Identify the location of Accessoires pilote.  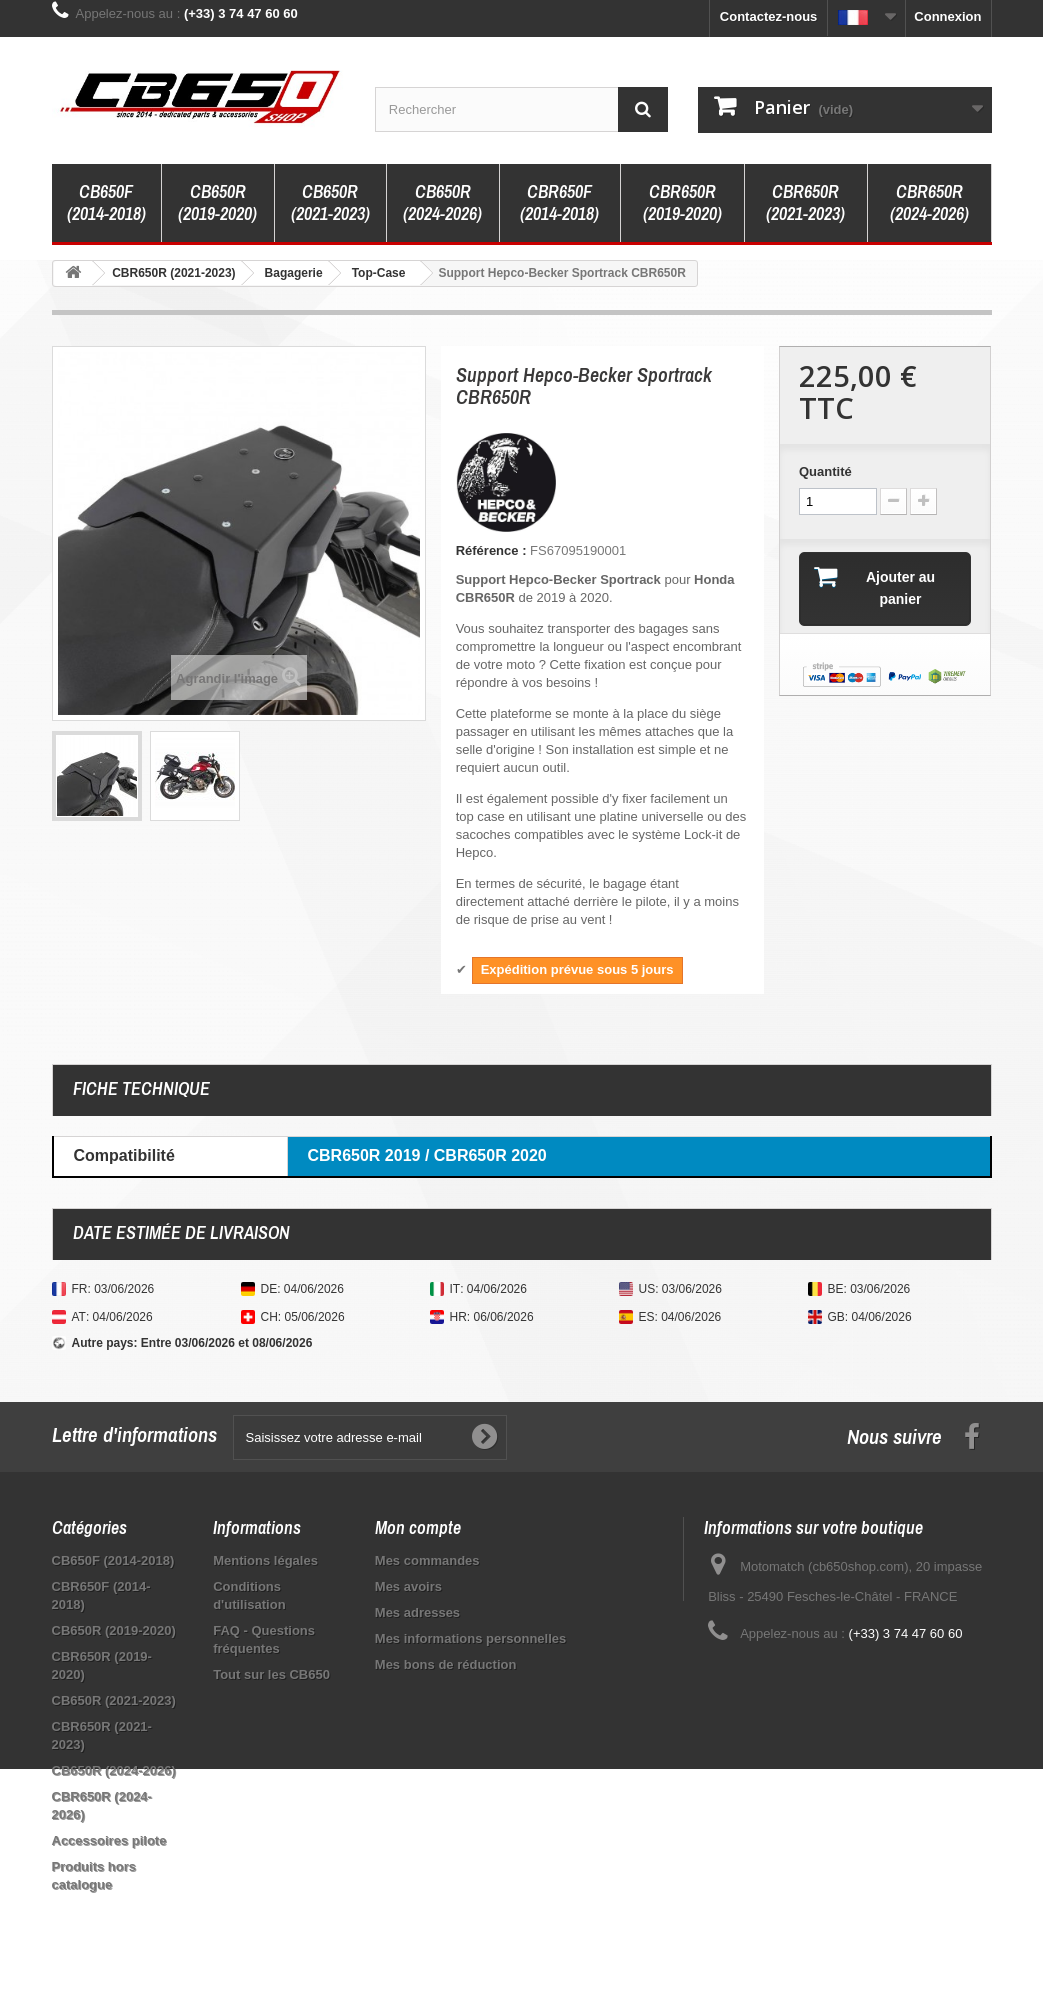
(109, 1840).